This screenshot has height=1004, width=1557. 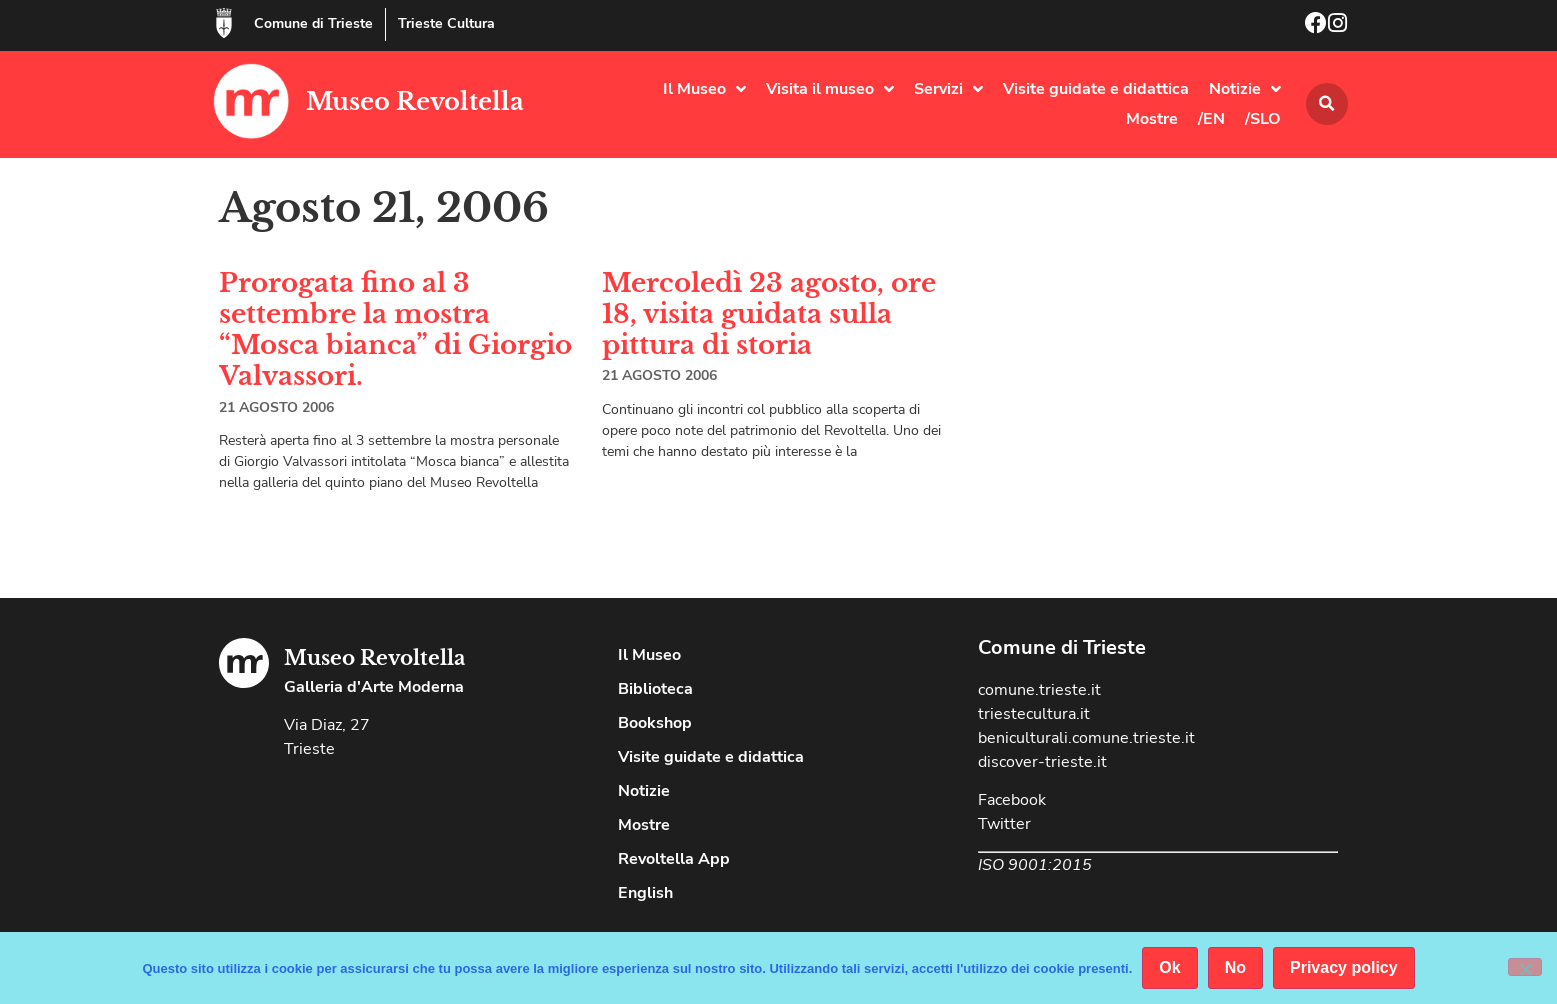 What do you see at coordinates (1152, 119) in the screenshot?
I see `Mostre` at bounding box center [1152, 119].